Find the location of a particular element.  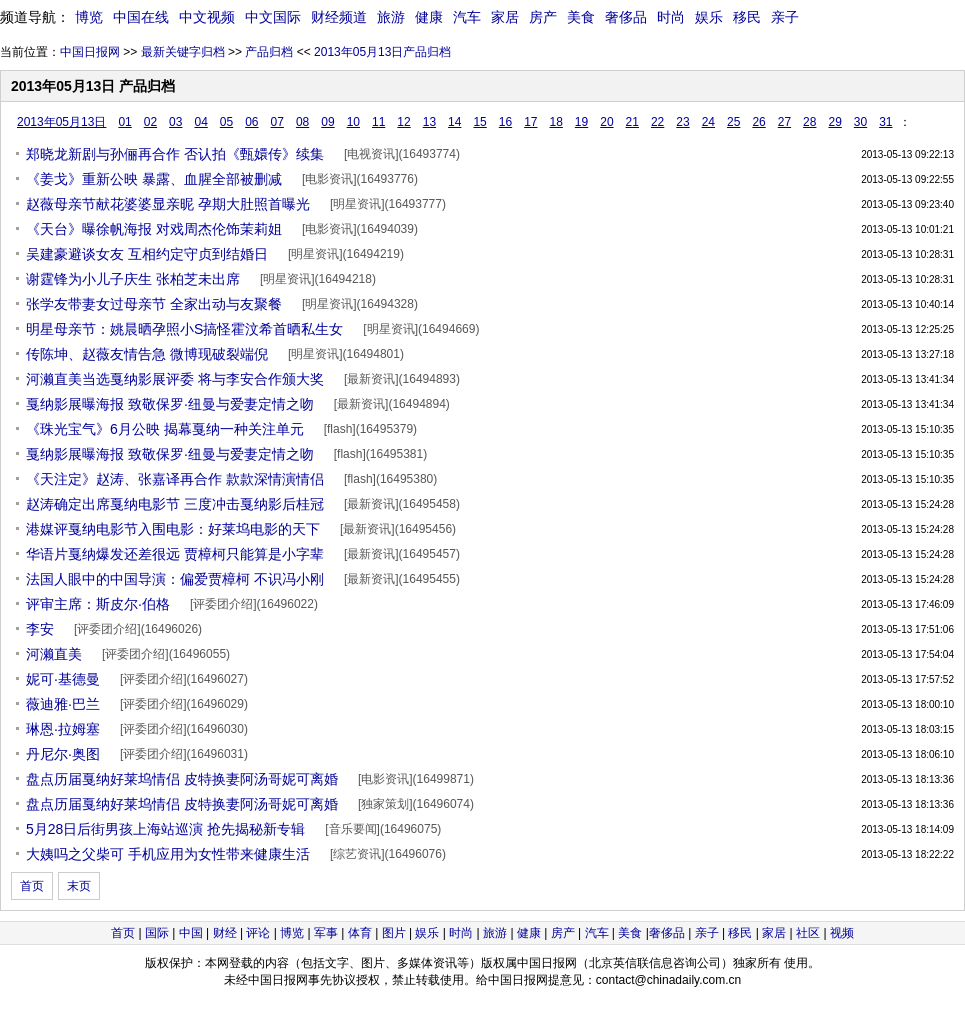

评论 is located at coordinates (258, 933).